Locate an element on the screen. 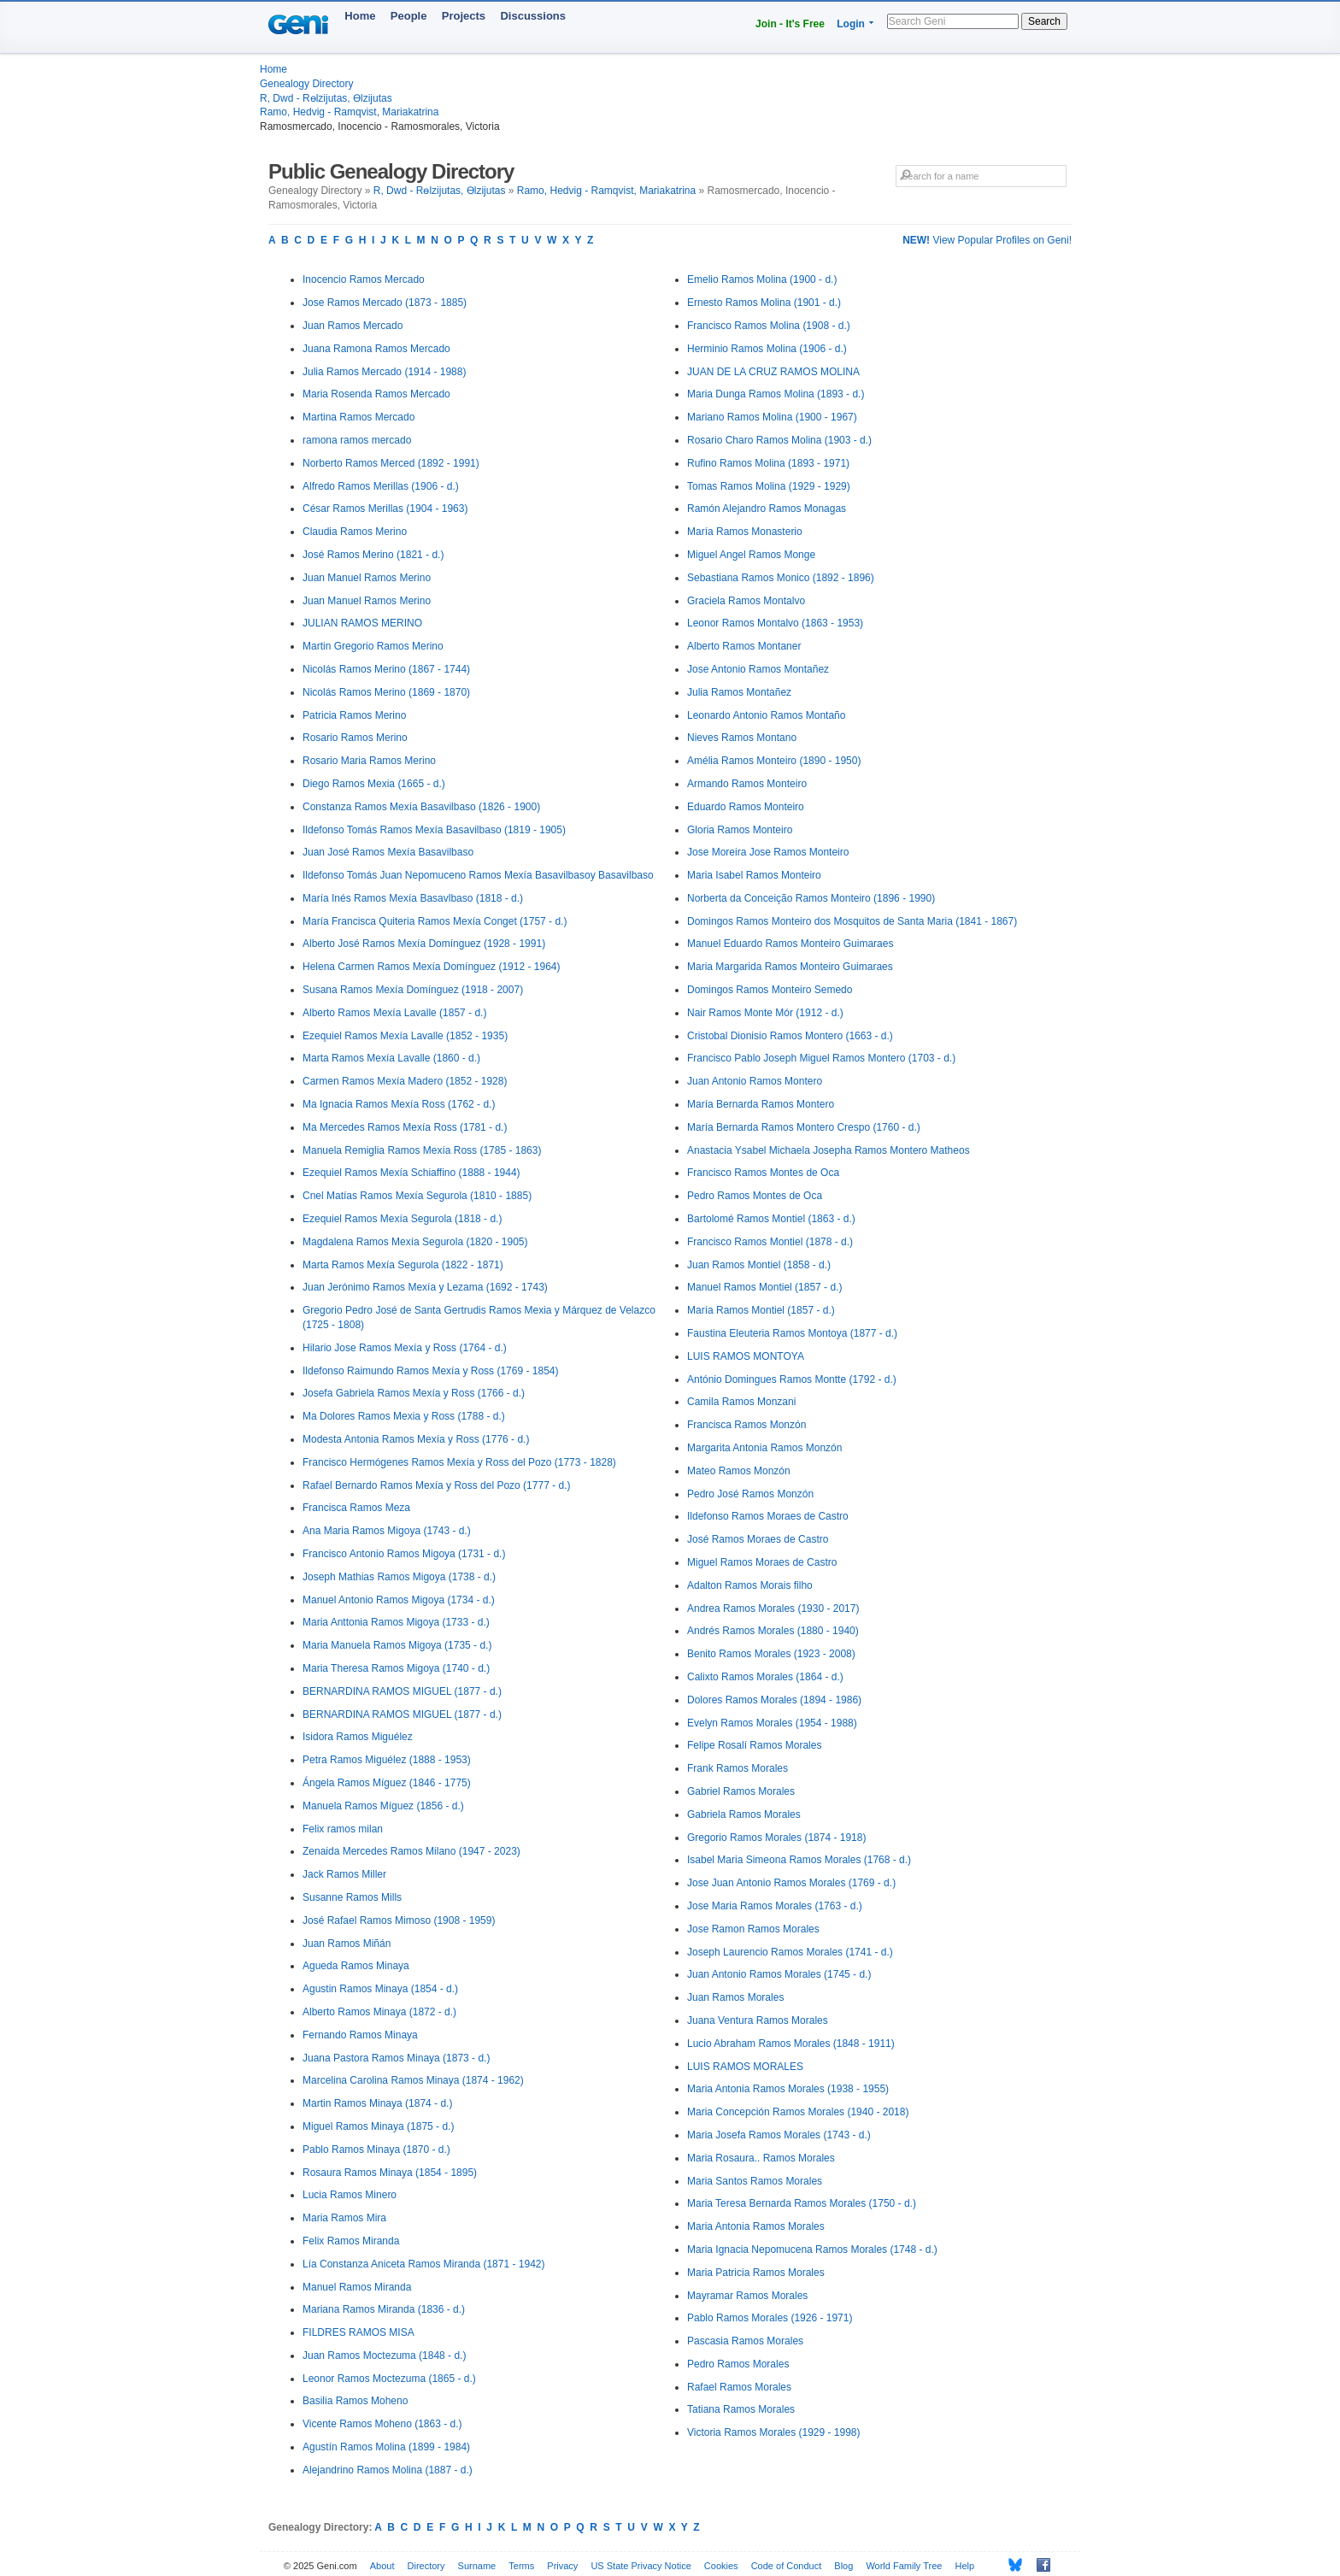  Maria Antonia Ramos Morales (1938 - 1955) is located at coordinates (788, 2089).